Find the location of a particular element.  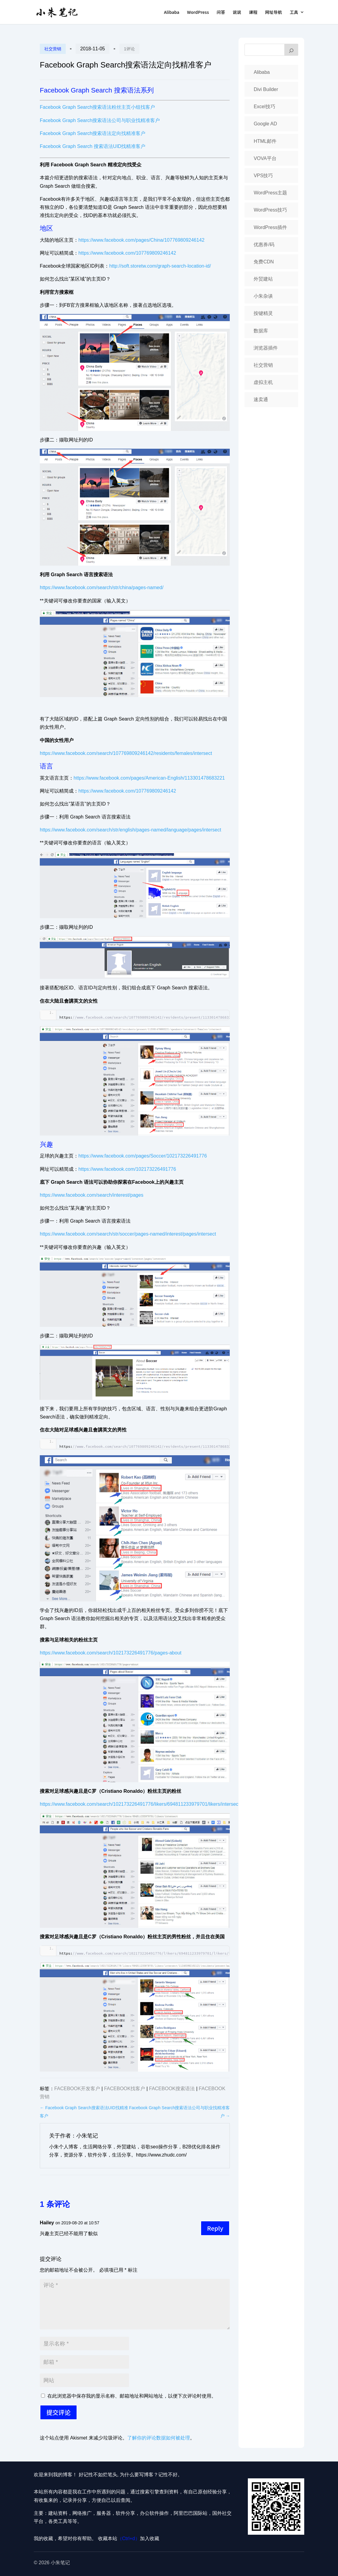

按键精灵 is located at coordinates (263, 313).